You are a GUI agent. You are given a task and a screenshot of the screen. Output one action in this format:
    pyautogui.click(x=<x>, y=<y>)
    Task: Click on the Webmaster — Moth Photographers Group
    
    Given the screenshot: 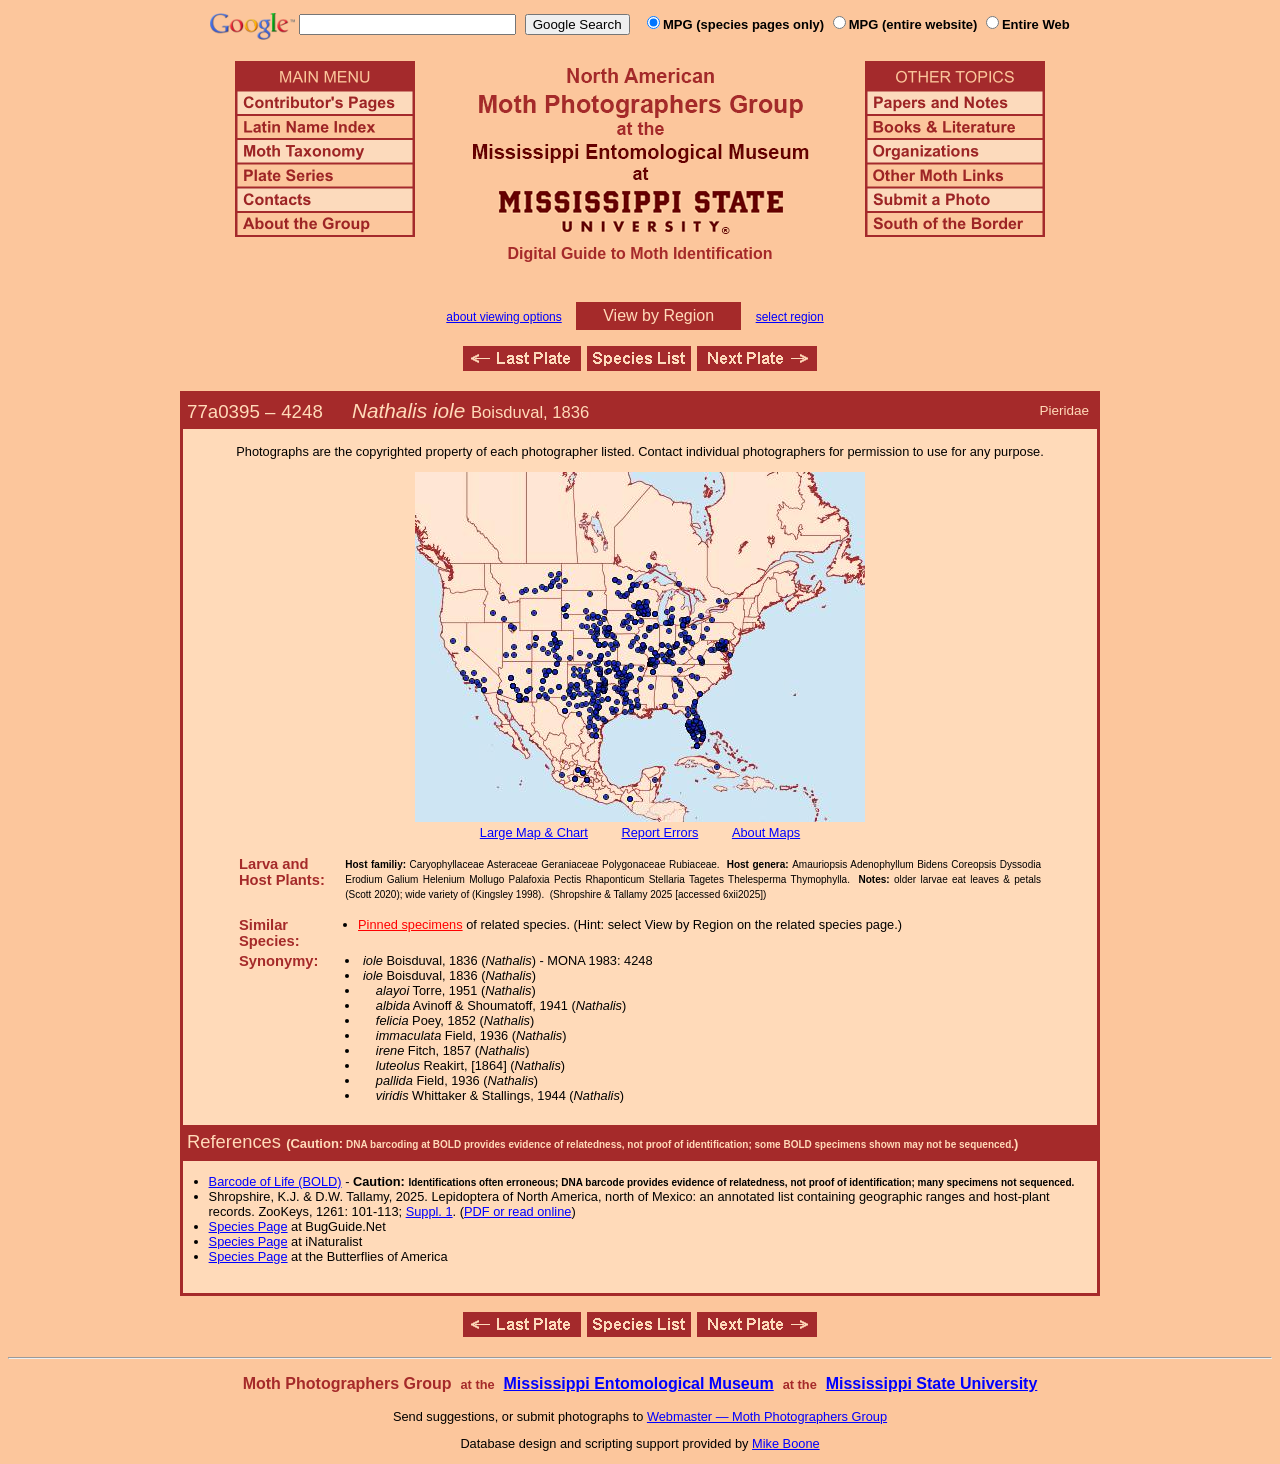 What is the action you would take?
    pyautogui.click(x=767, y=1416)
    